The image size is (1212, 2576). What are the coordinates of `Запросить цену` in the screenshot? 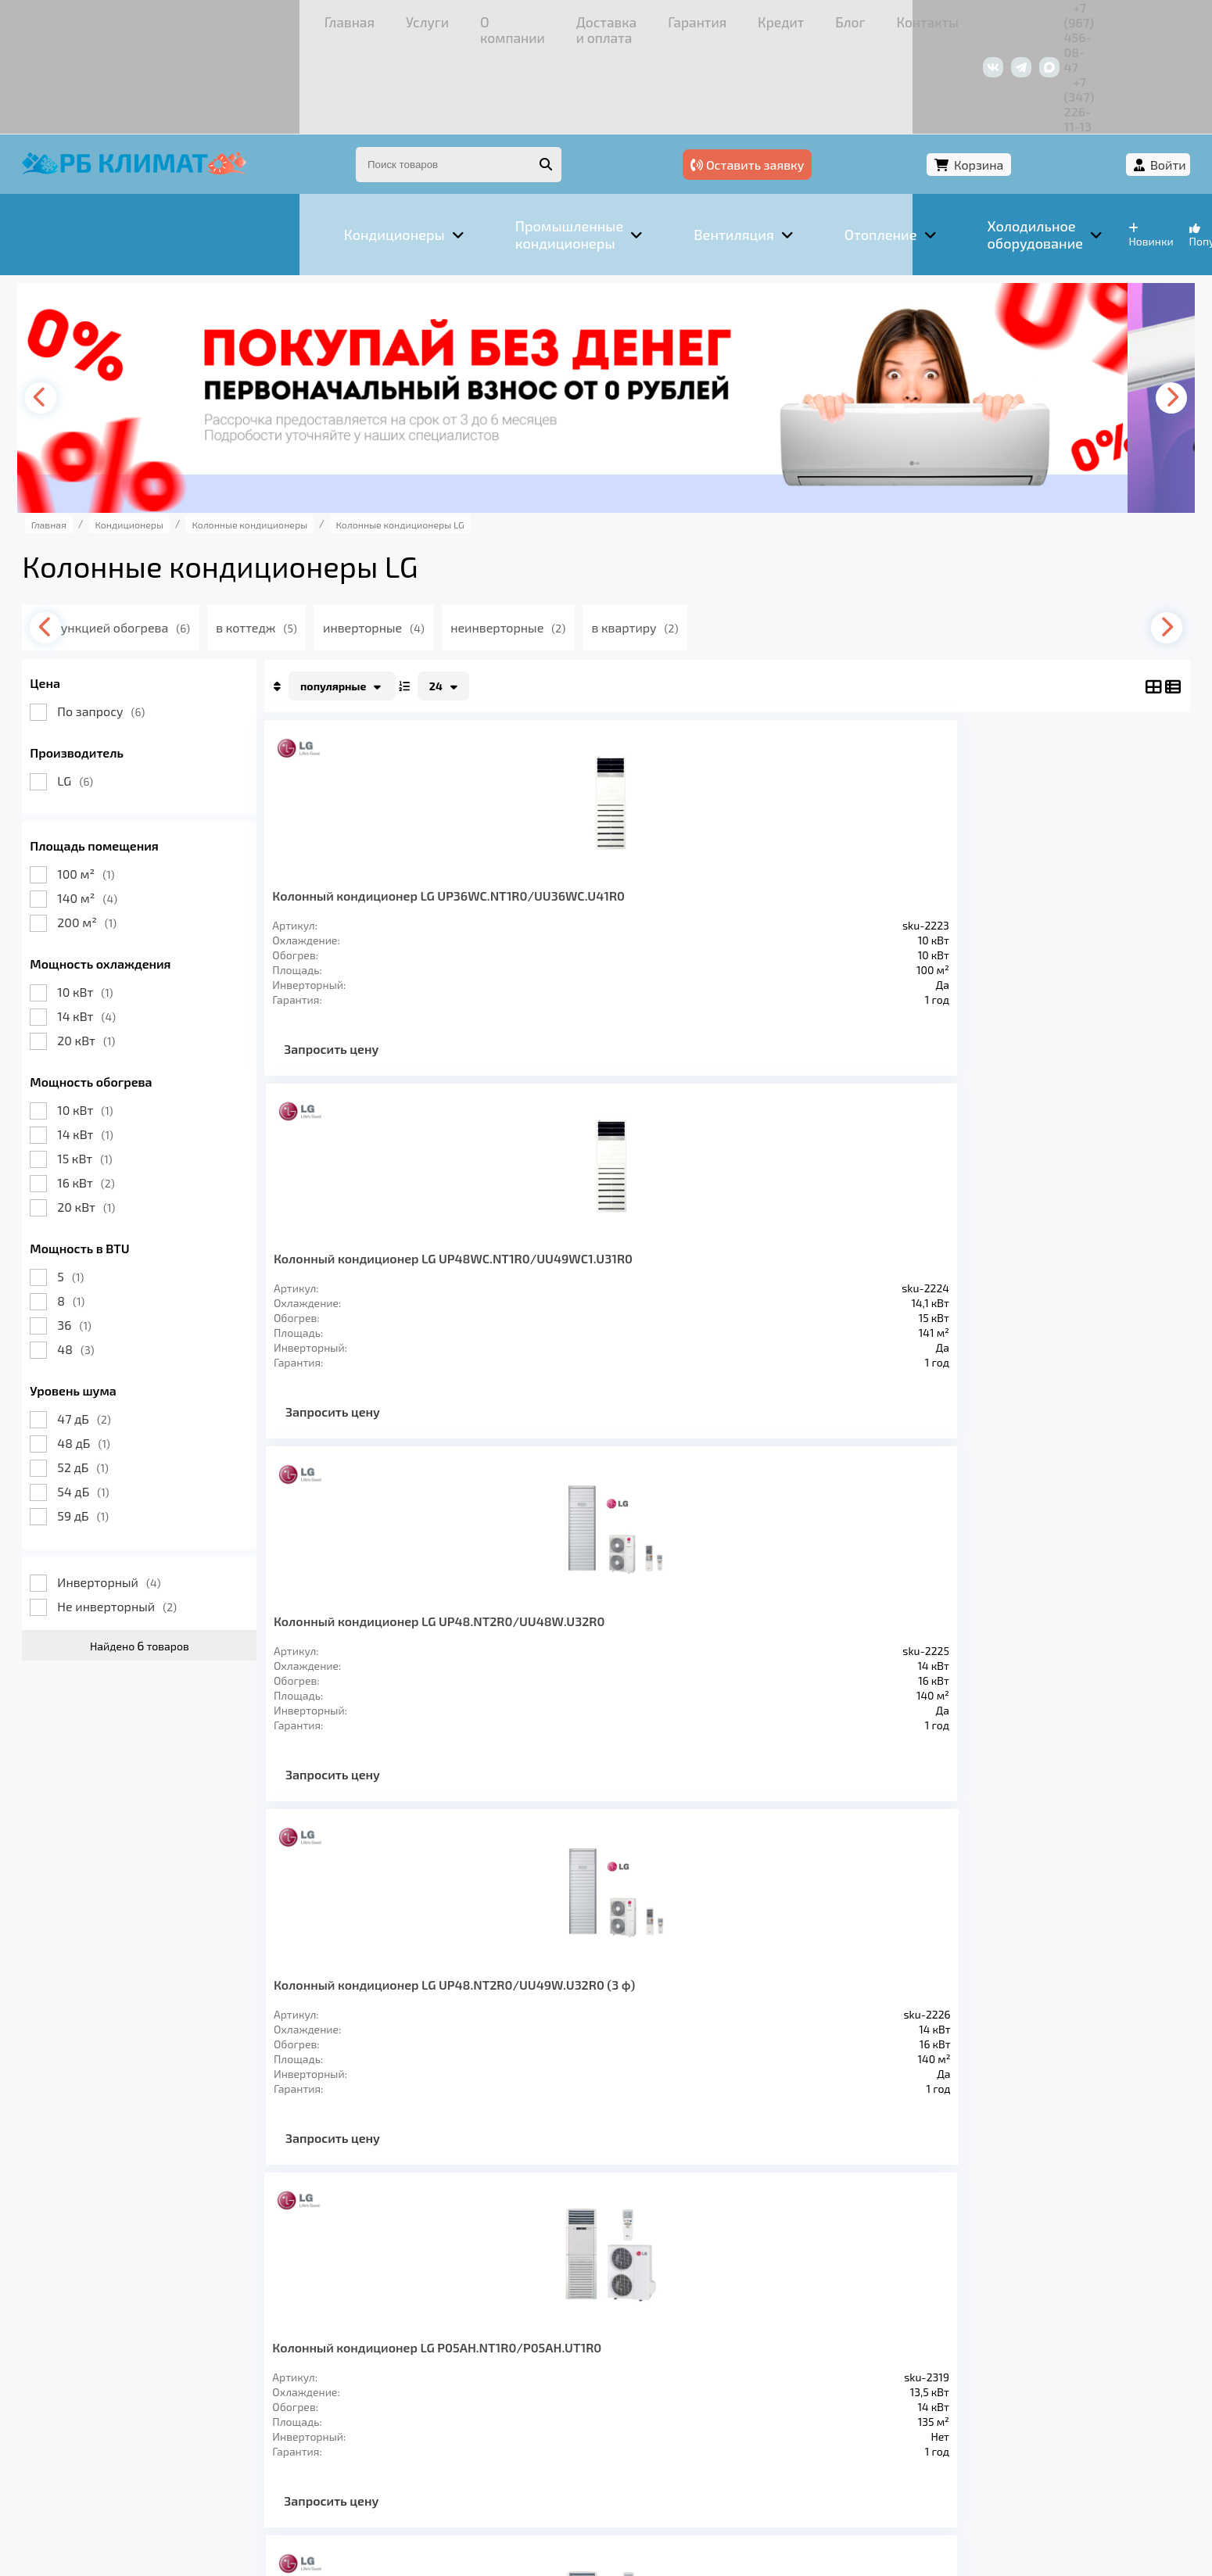 It's located at (360, 972).